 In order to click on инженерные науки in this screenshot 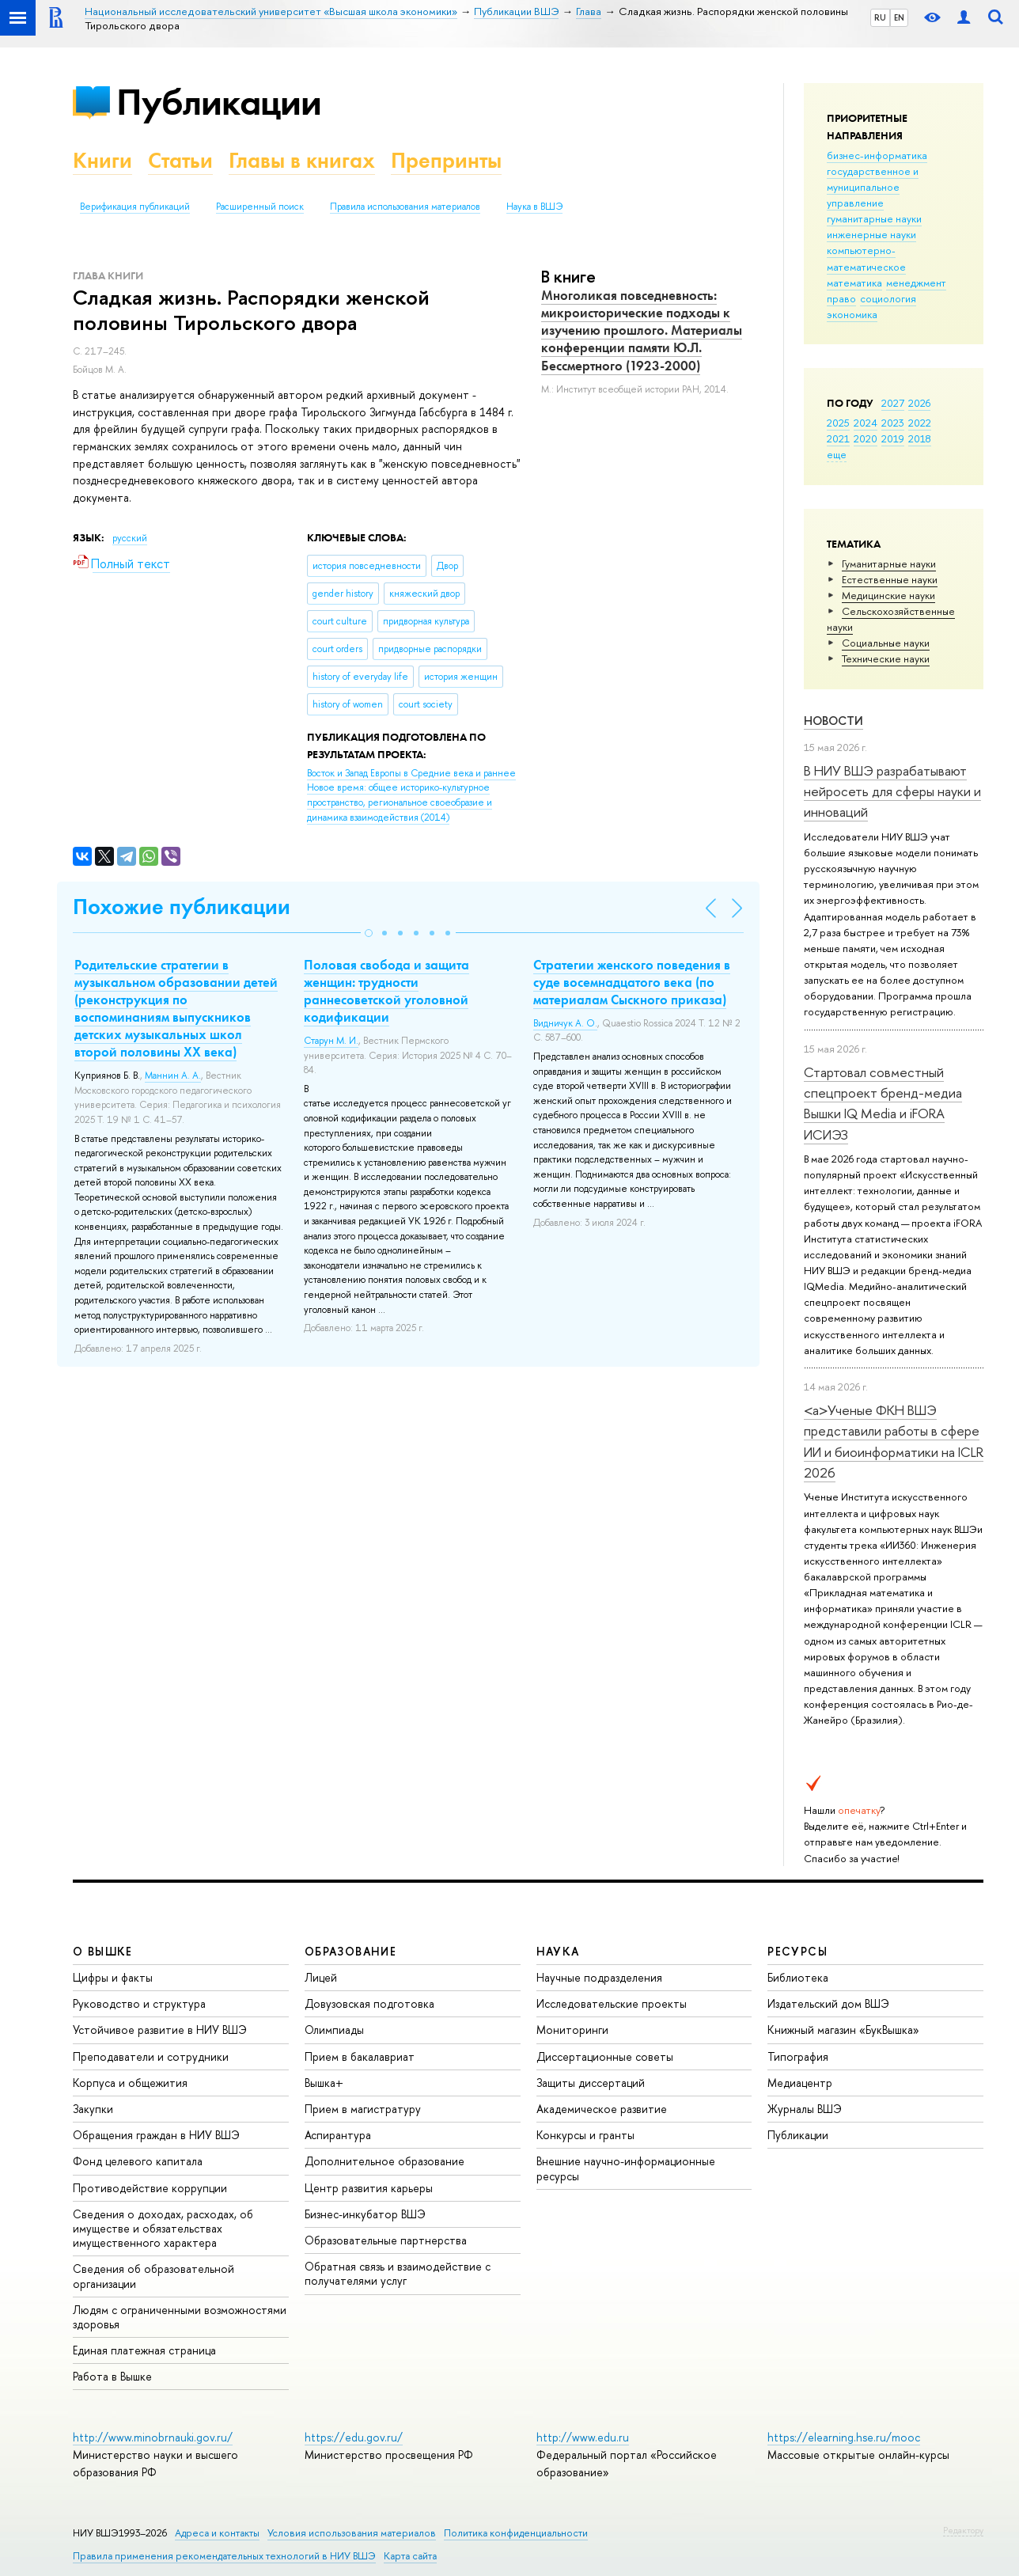, I will do `click(871, 234)`.